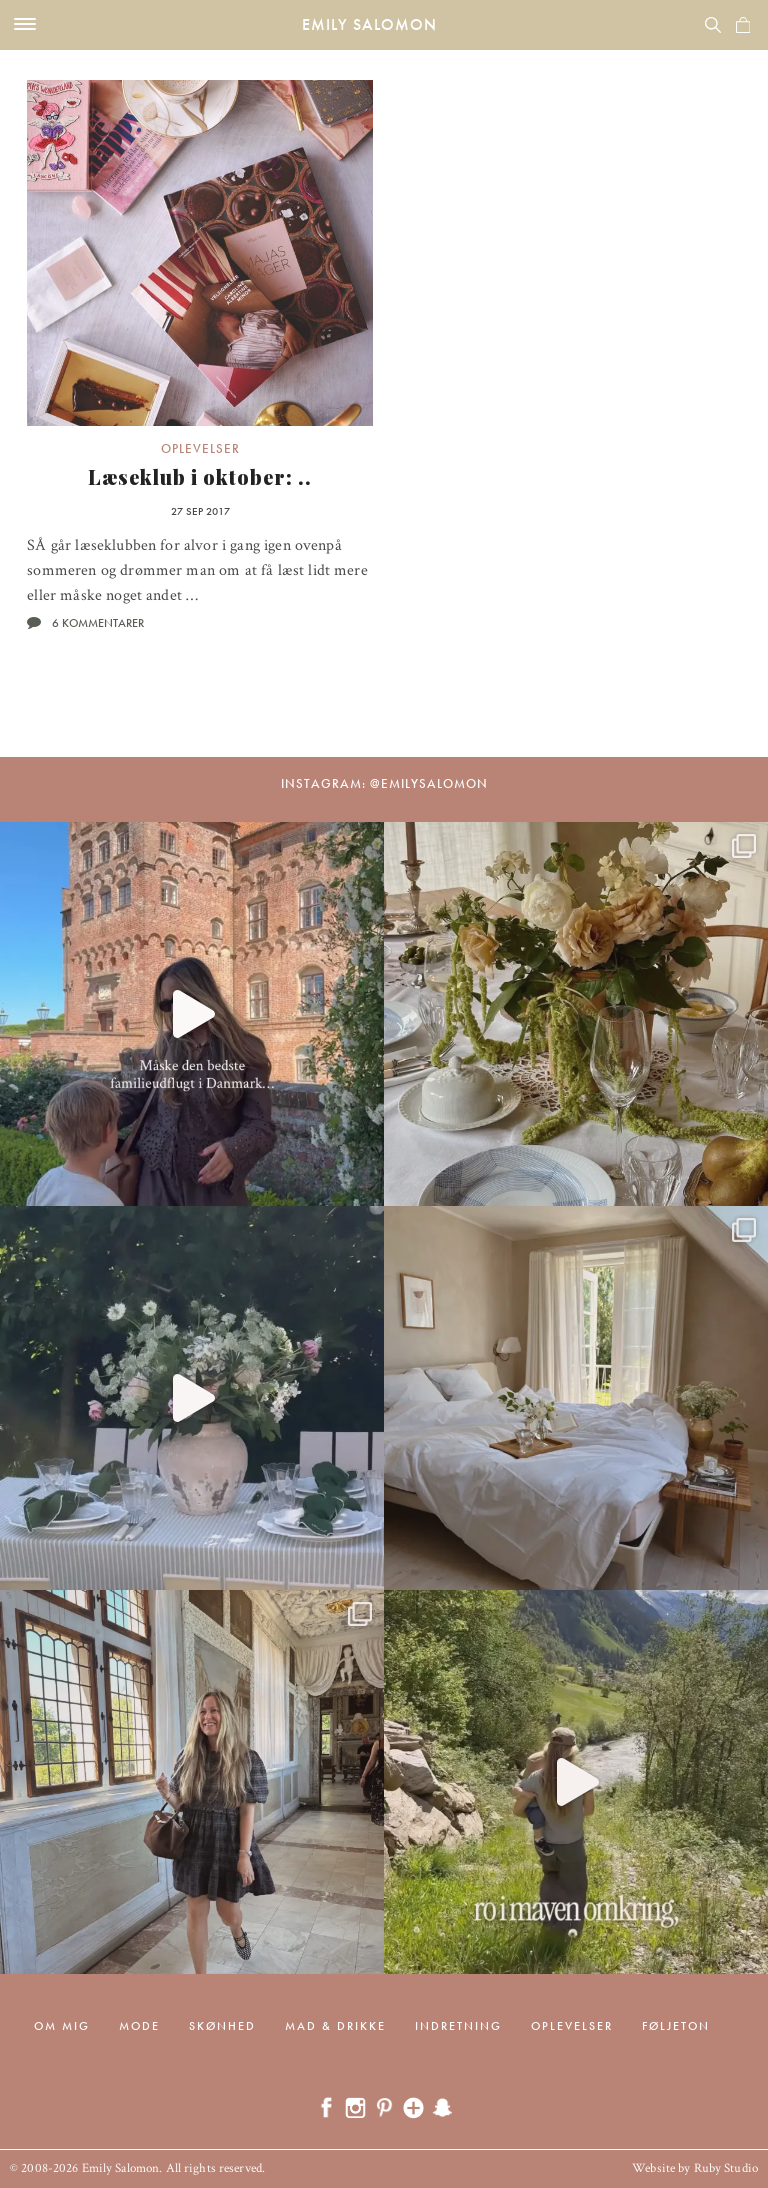 The height and width of the screenshot is (2188, 768). What do you see at coordinates (62, 2026) in the screenshot?
I see `Om mig` at bounding box center [62, 2026].